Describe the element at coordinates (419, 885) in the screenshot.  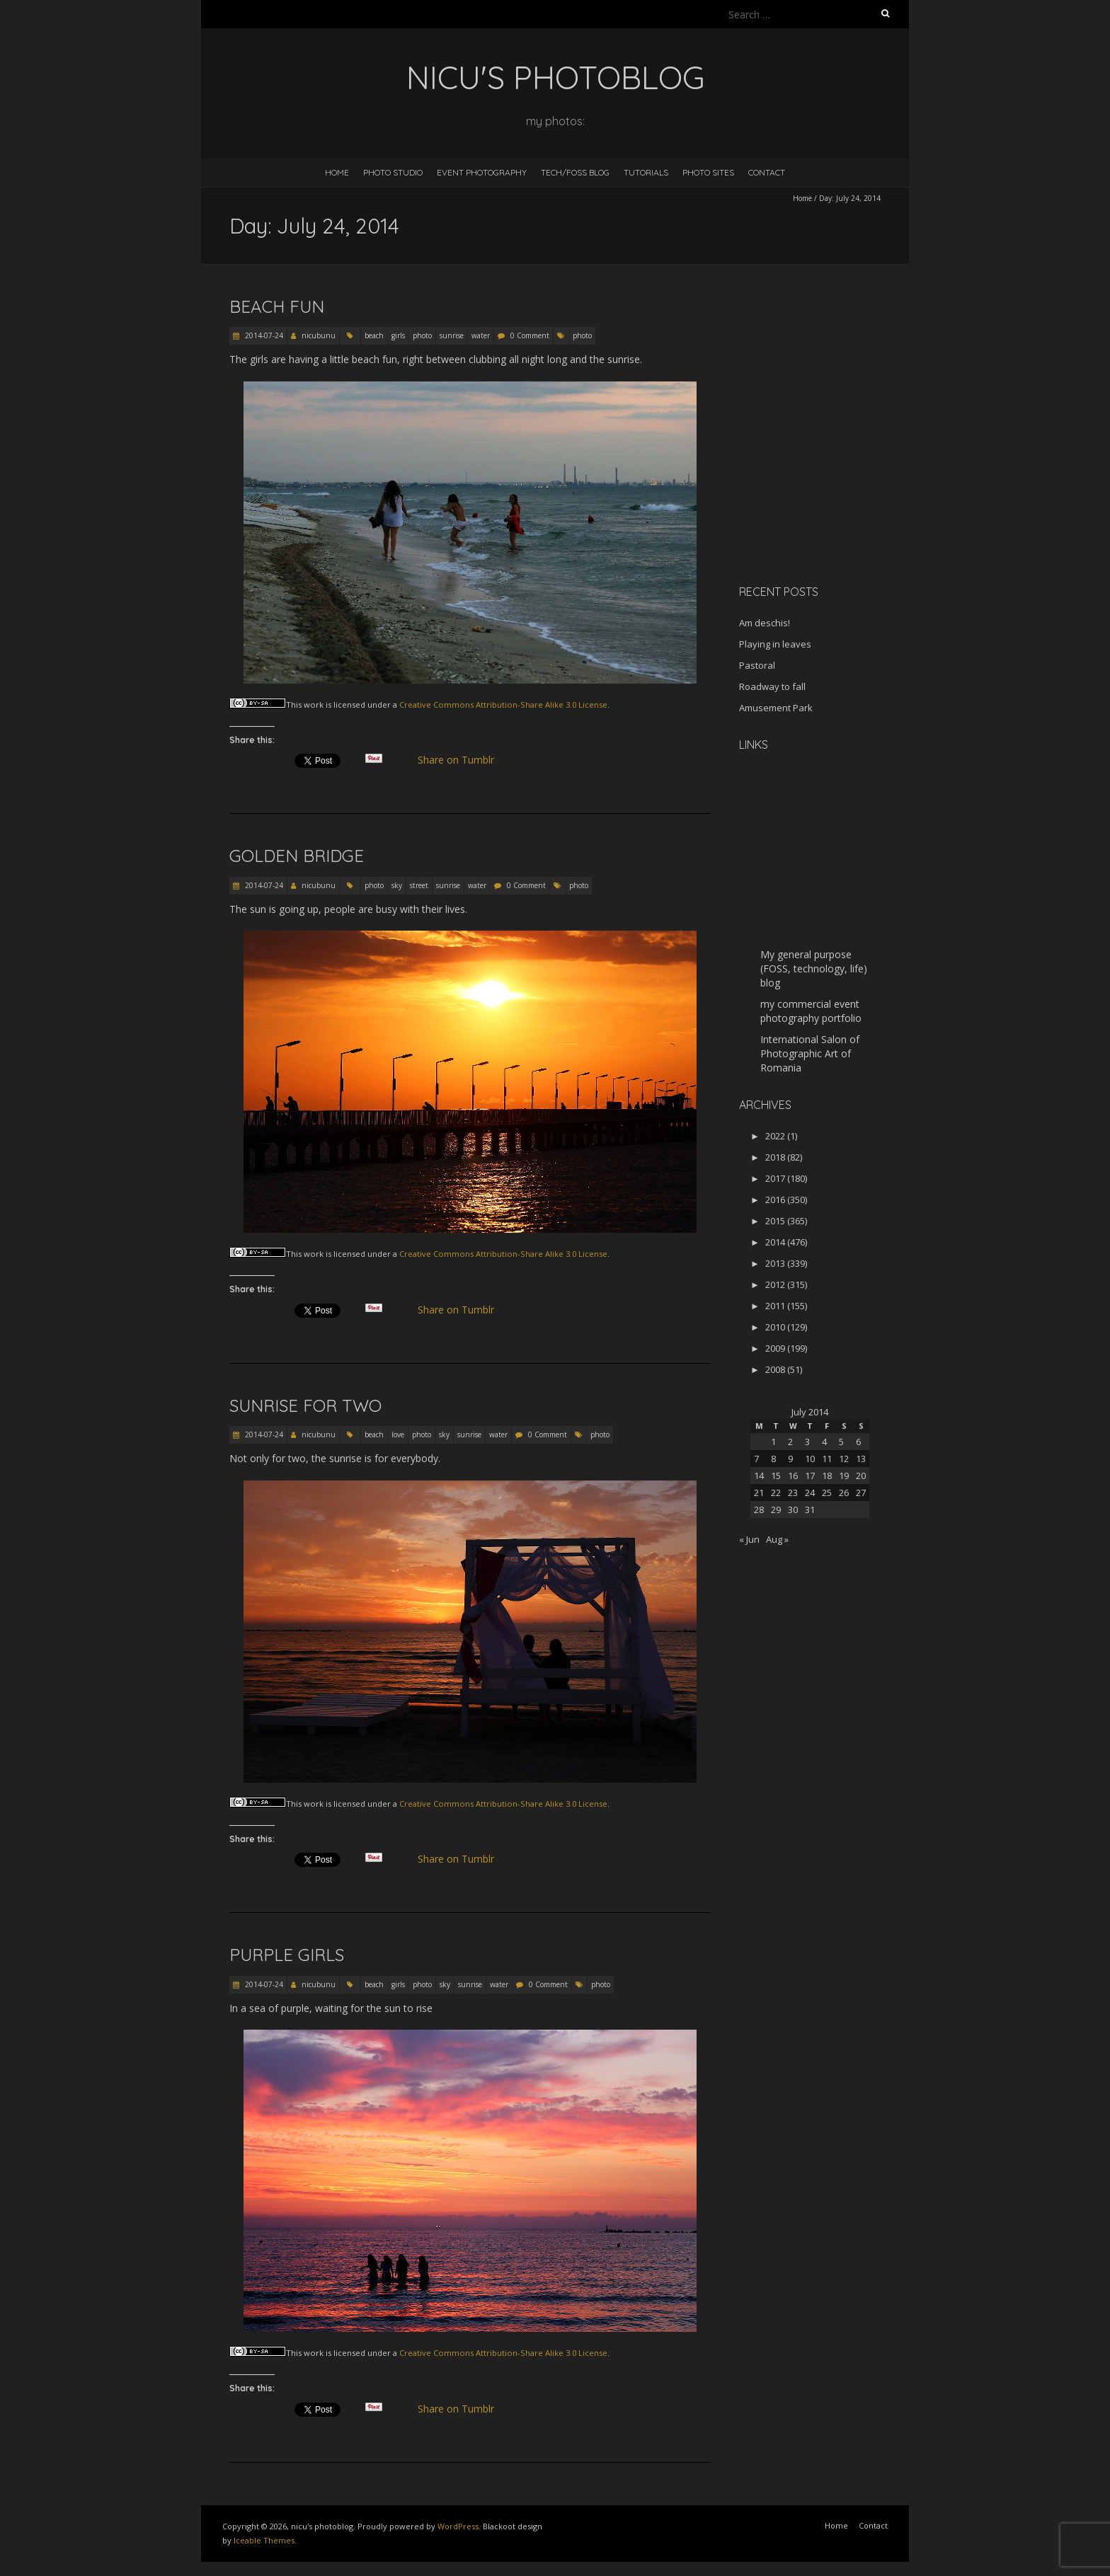
I see `street` at that location.